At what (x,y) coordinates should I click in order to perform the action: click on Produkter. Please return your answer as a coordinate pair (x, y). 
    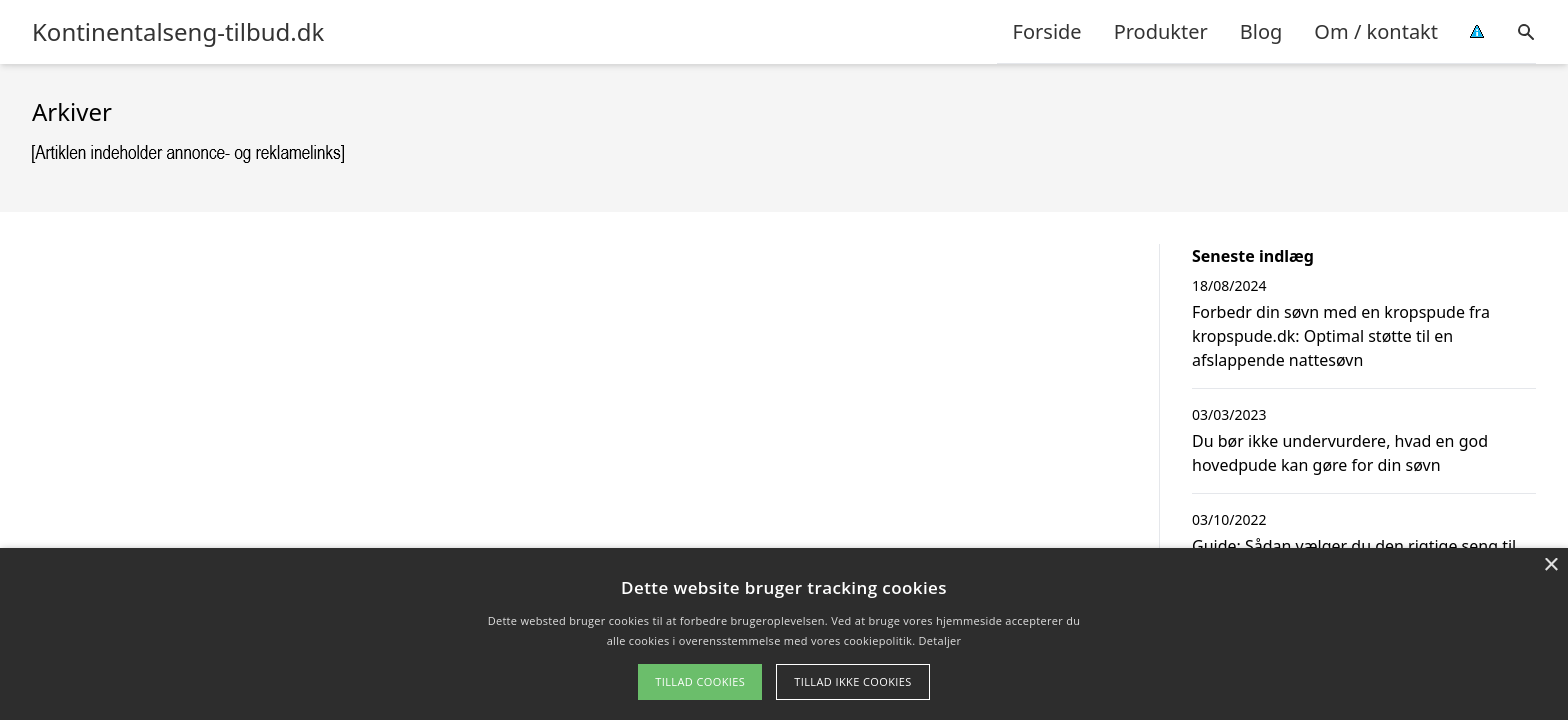
    Looking at the image, I should click on (1161, 31).